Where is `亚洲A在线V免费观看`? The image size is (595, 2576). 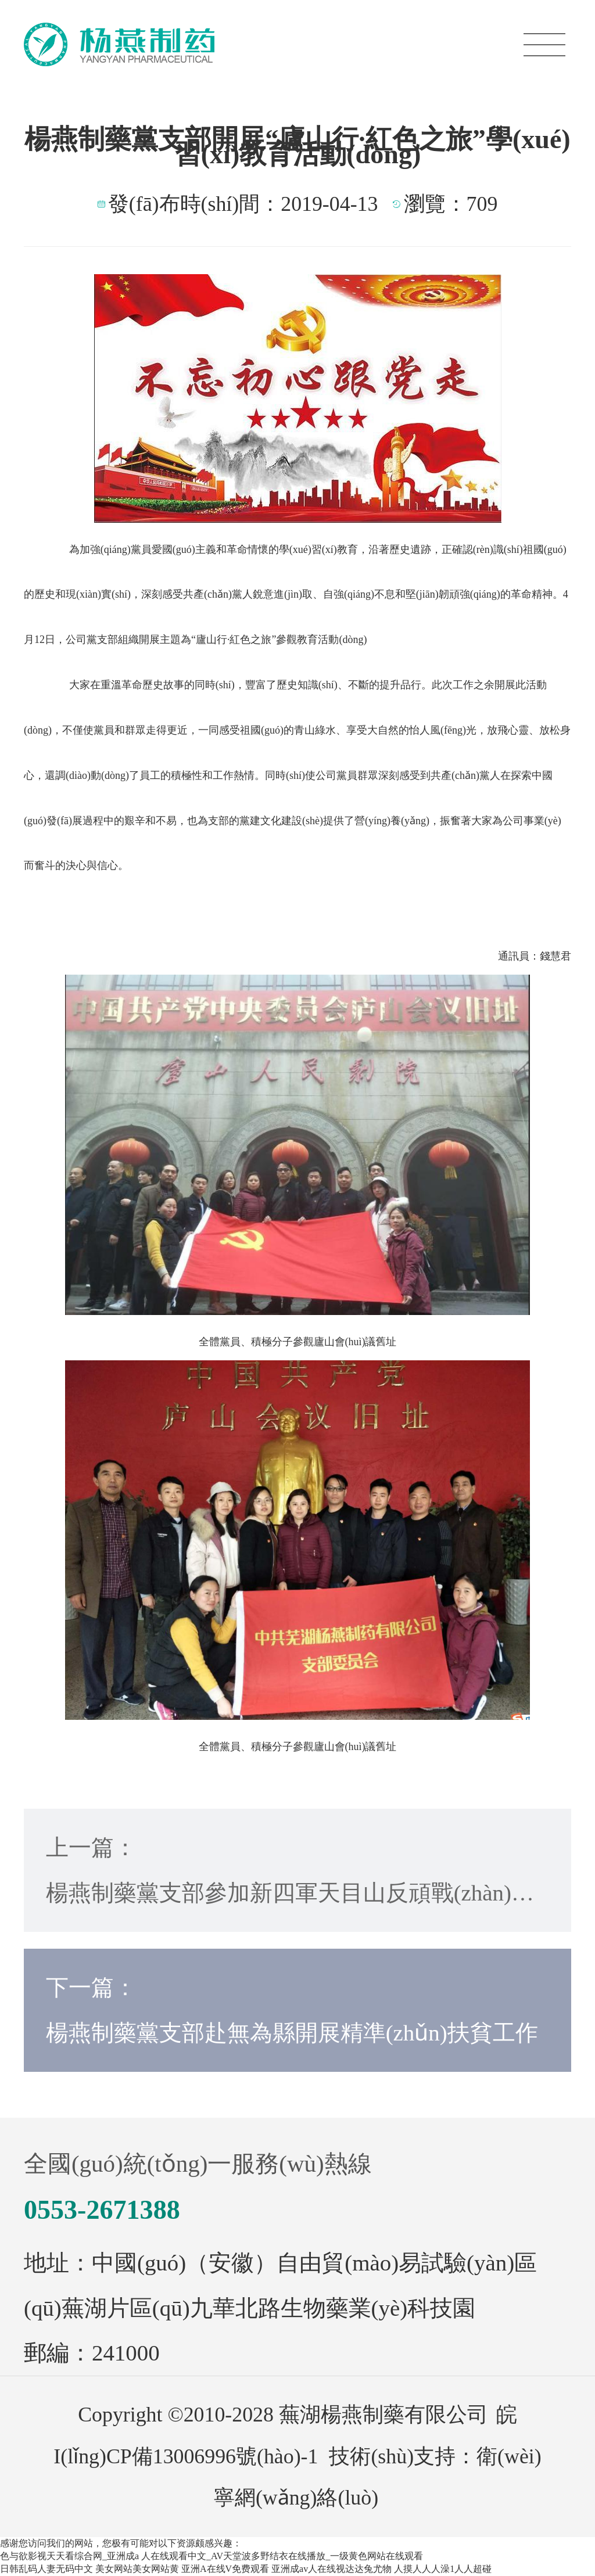
亚洲A在线V免费观看 is located at coordinates (225, 2569).